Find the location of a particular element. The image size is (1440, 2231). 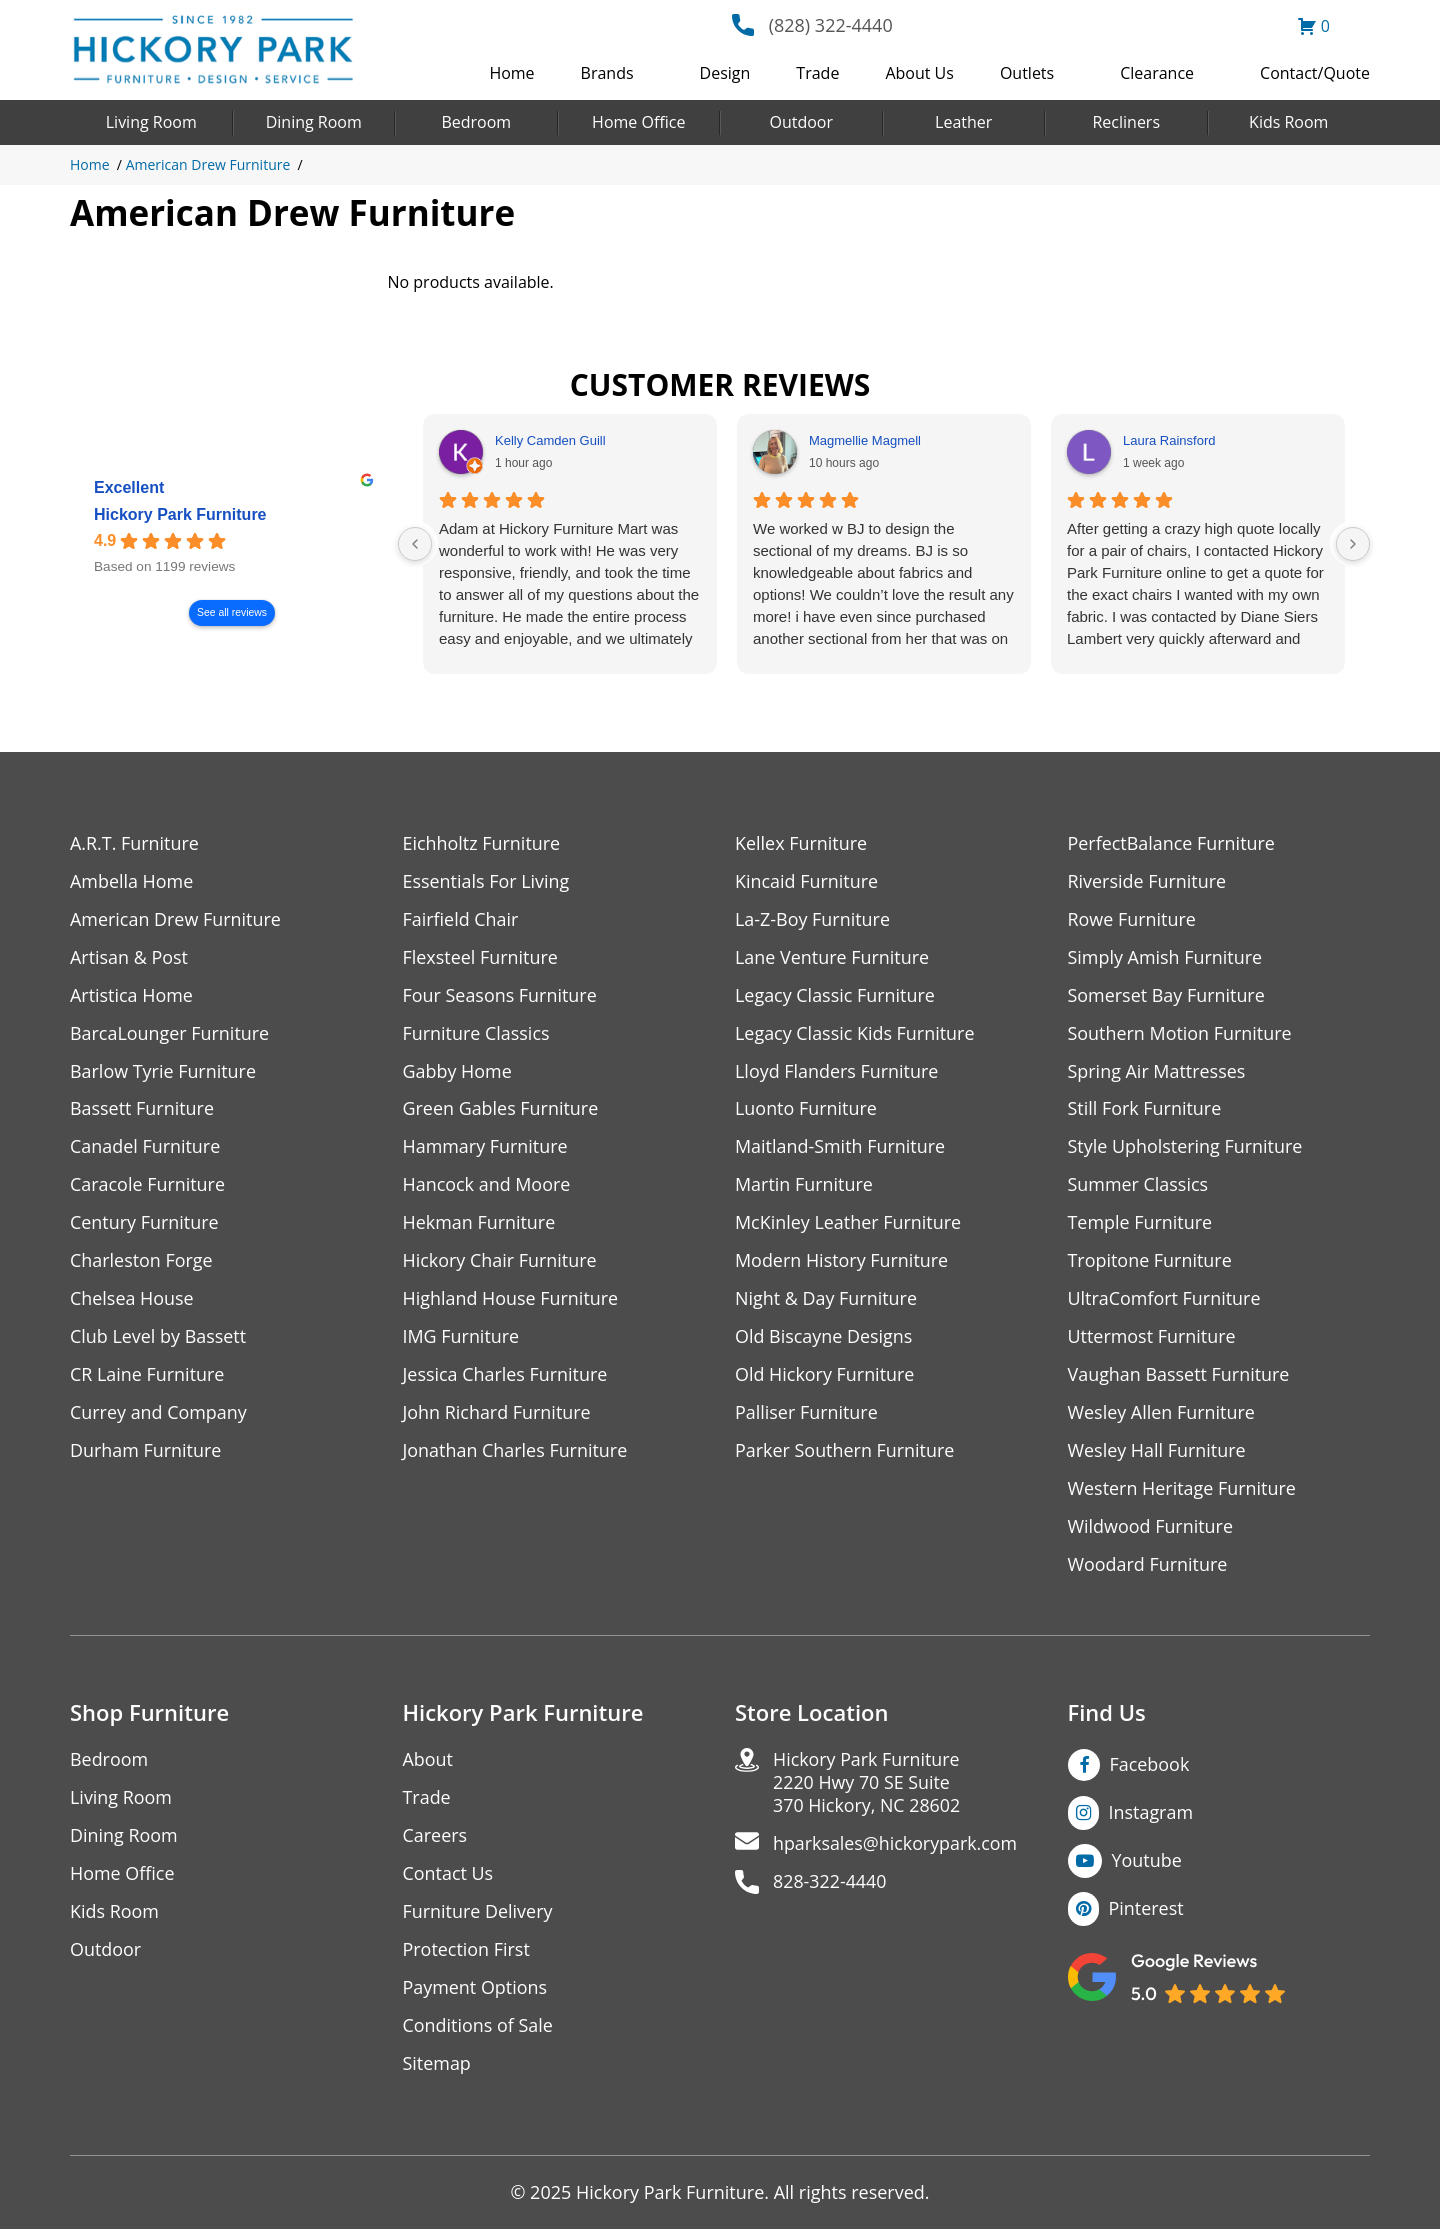

Palliser Furniture is located at coordinates (806, 1413).